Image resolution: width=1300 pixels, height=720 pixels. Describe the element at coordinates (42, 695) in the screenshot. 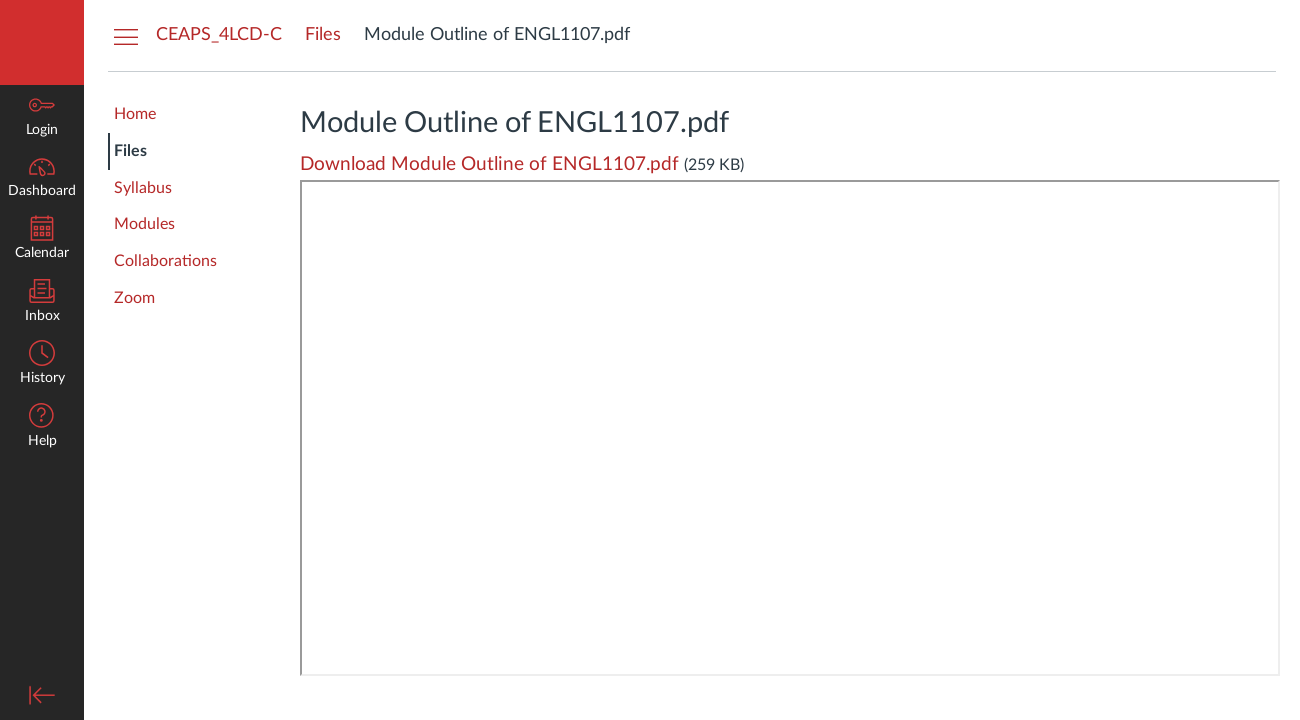

I see `[Minimize global navigation]` at that location.